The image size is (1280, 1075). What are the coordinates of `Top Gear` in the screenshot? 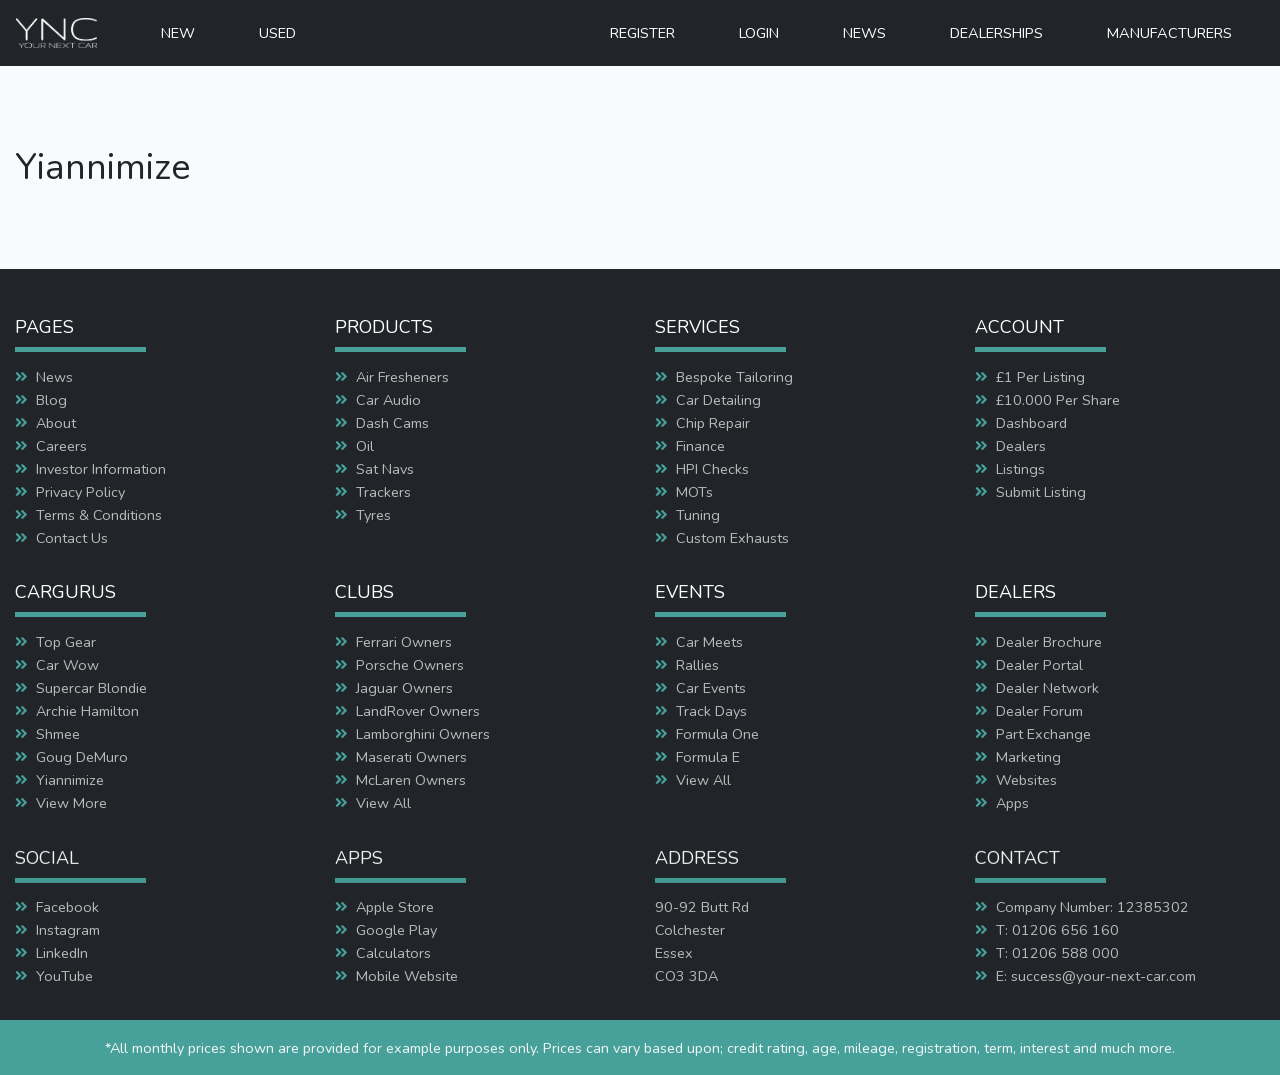 It's located at (66, 642).